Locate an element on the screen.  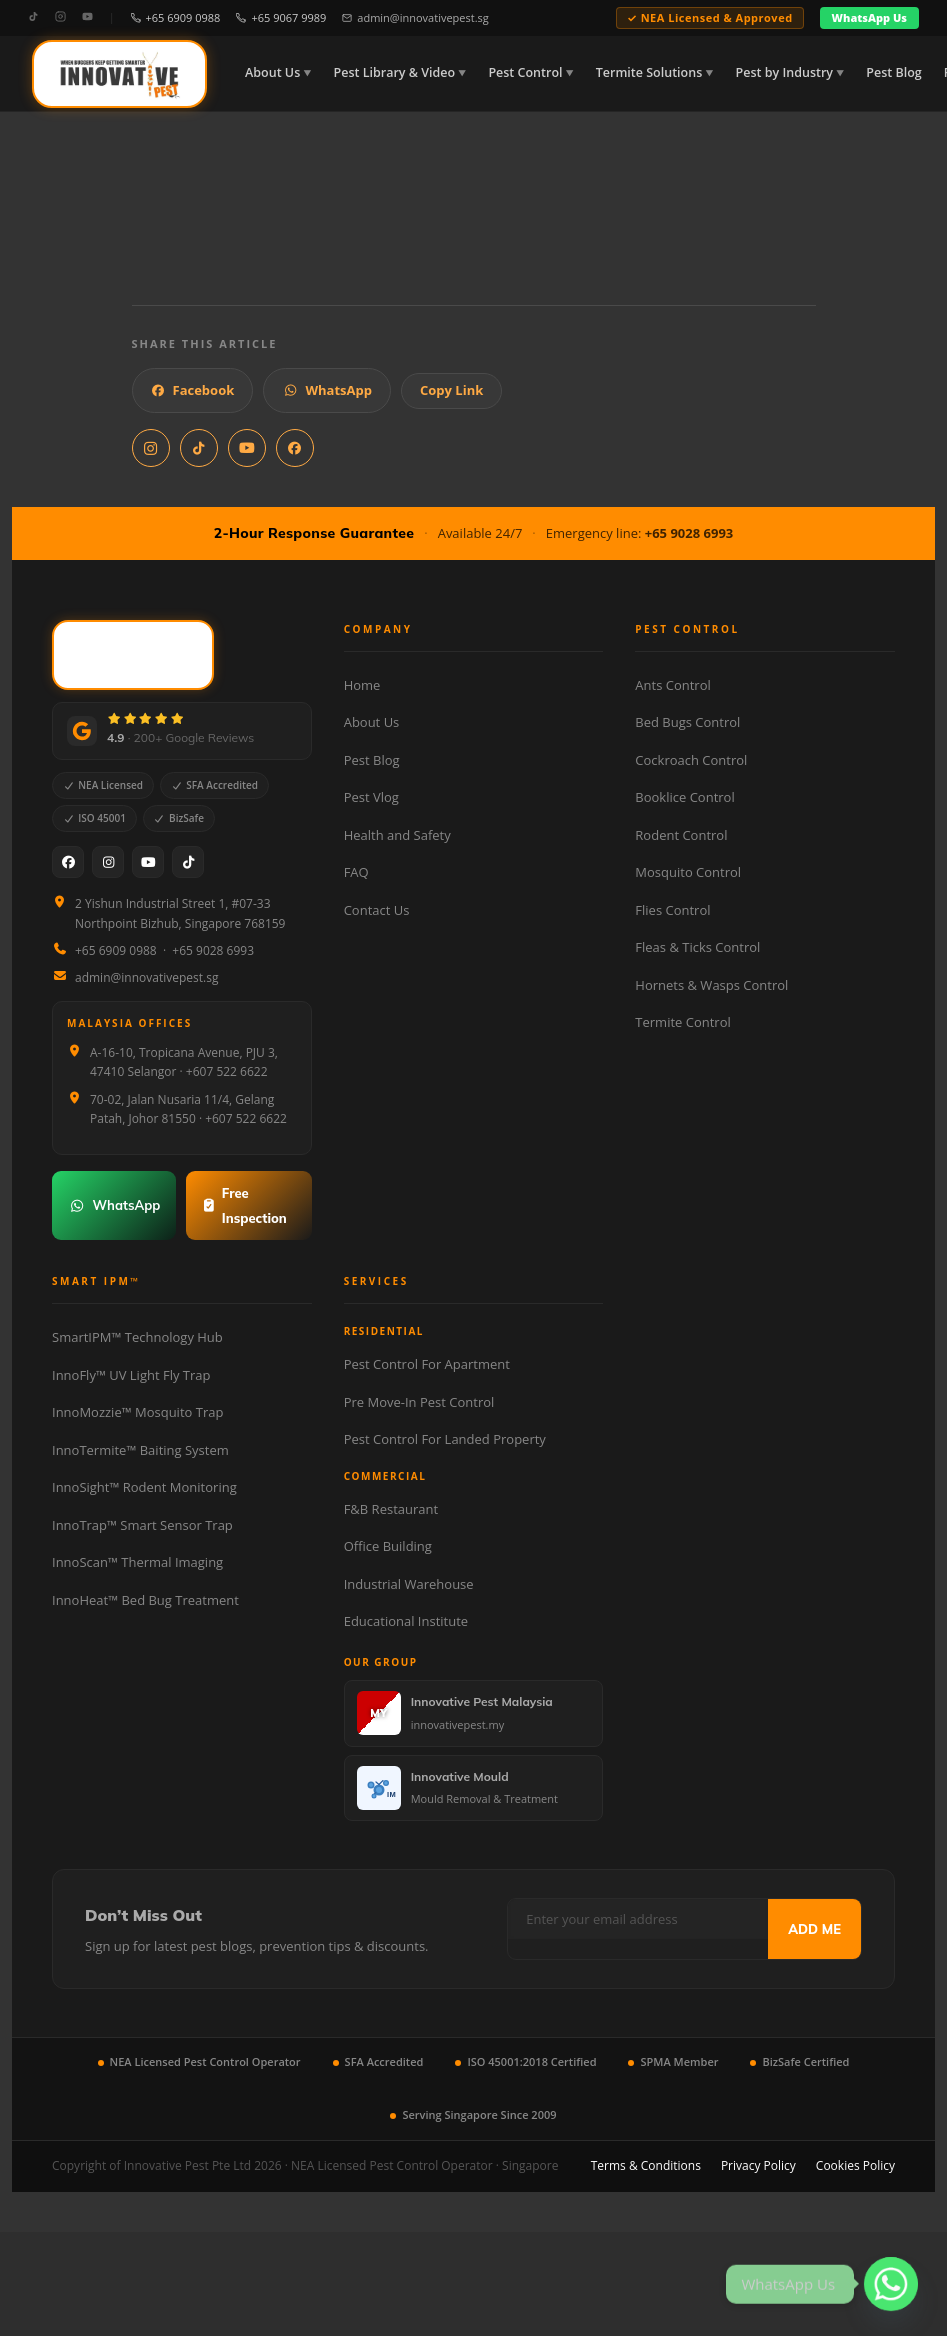
Cookies Policy is located at coordinates (855, 2165).